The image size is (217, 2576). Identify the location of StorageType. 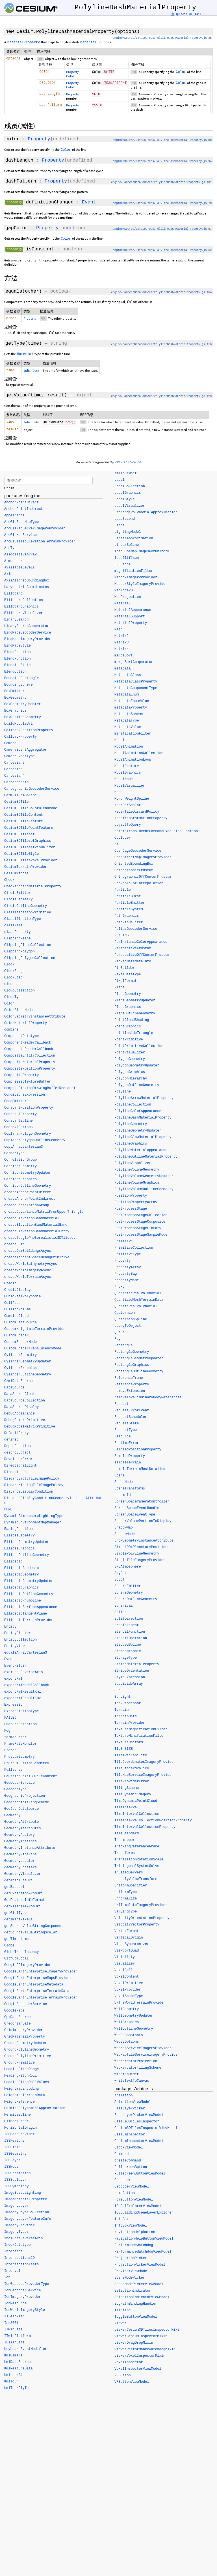
(125, 1659).